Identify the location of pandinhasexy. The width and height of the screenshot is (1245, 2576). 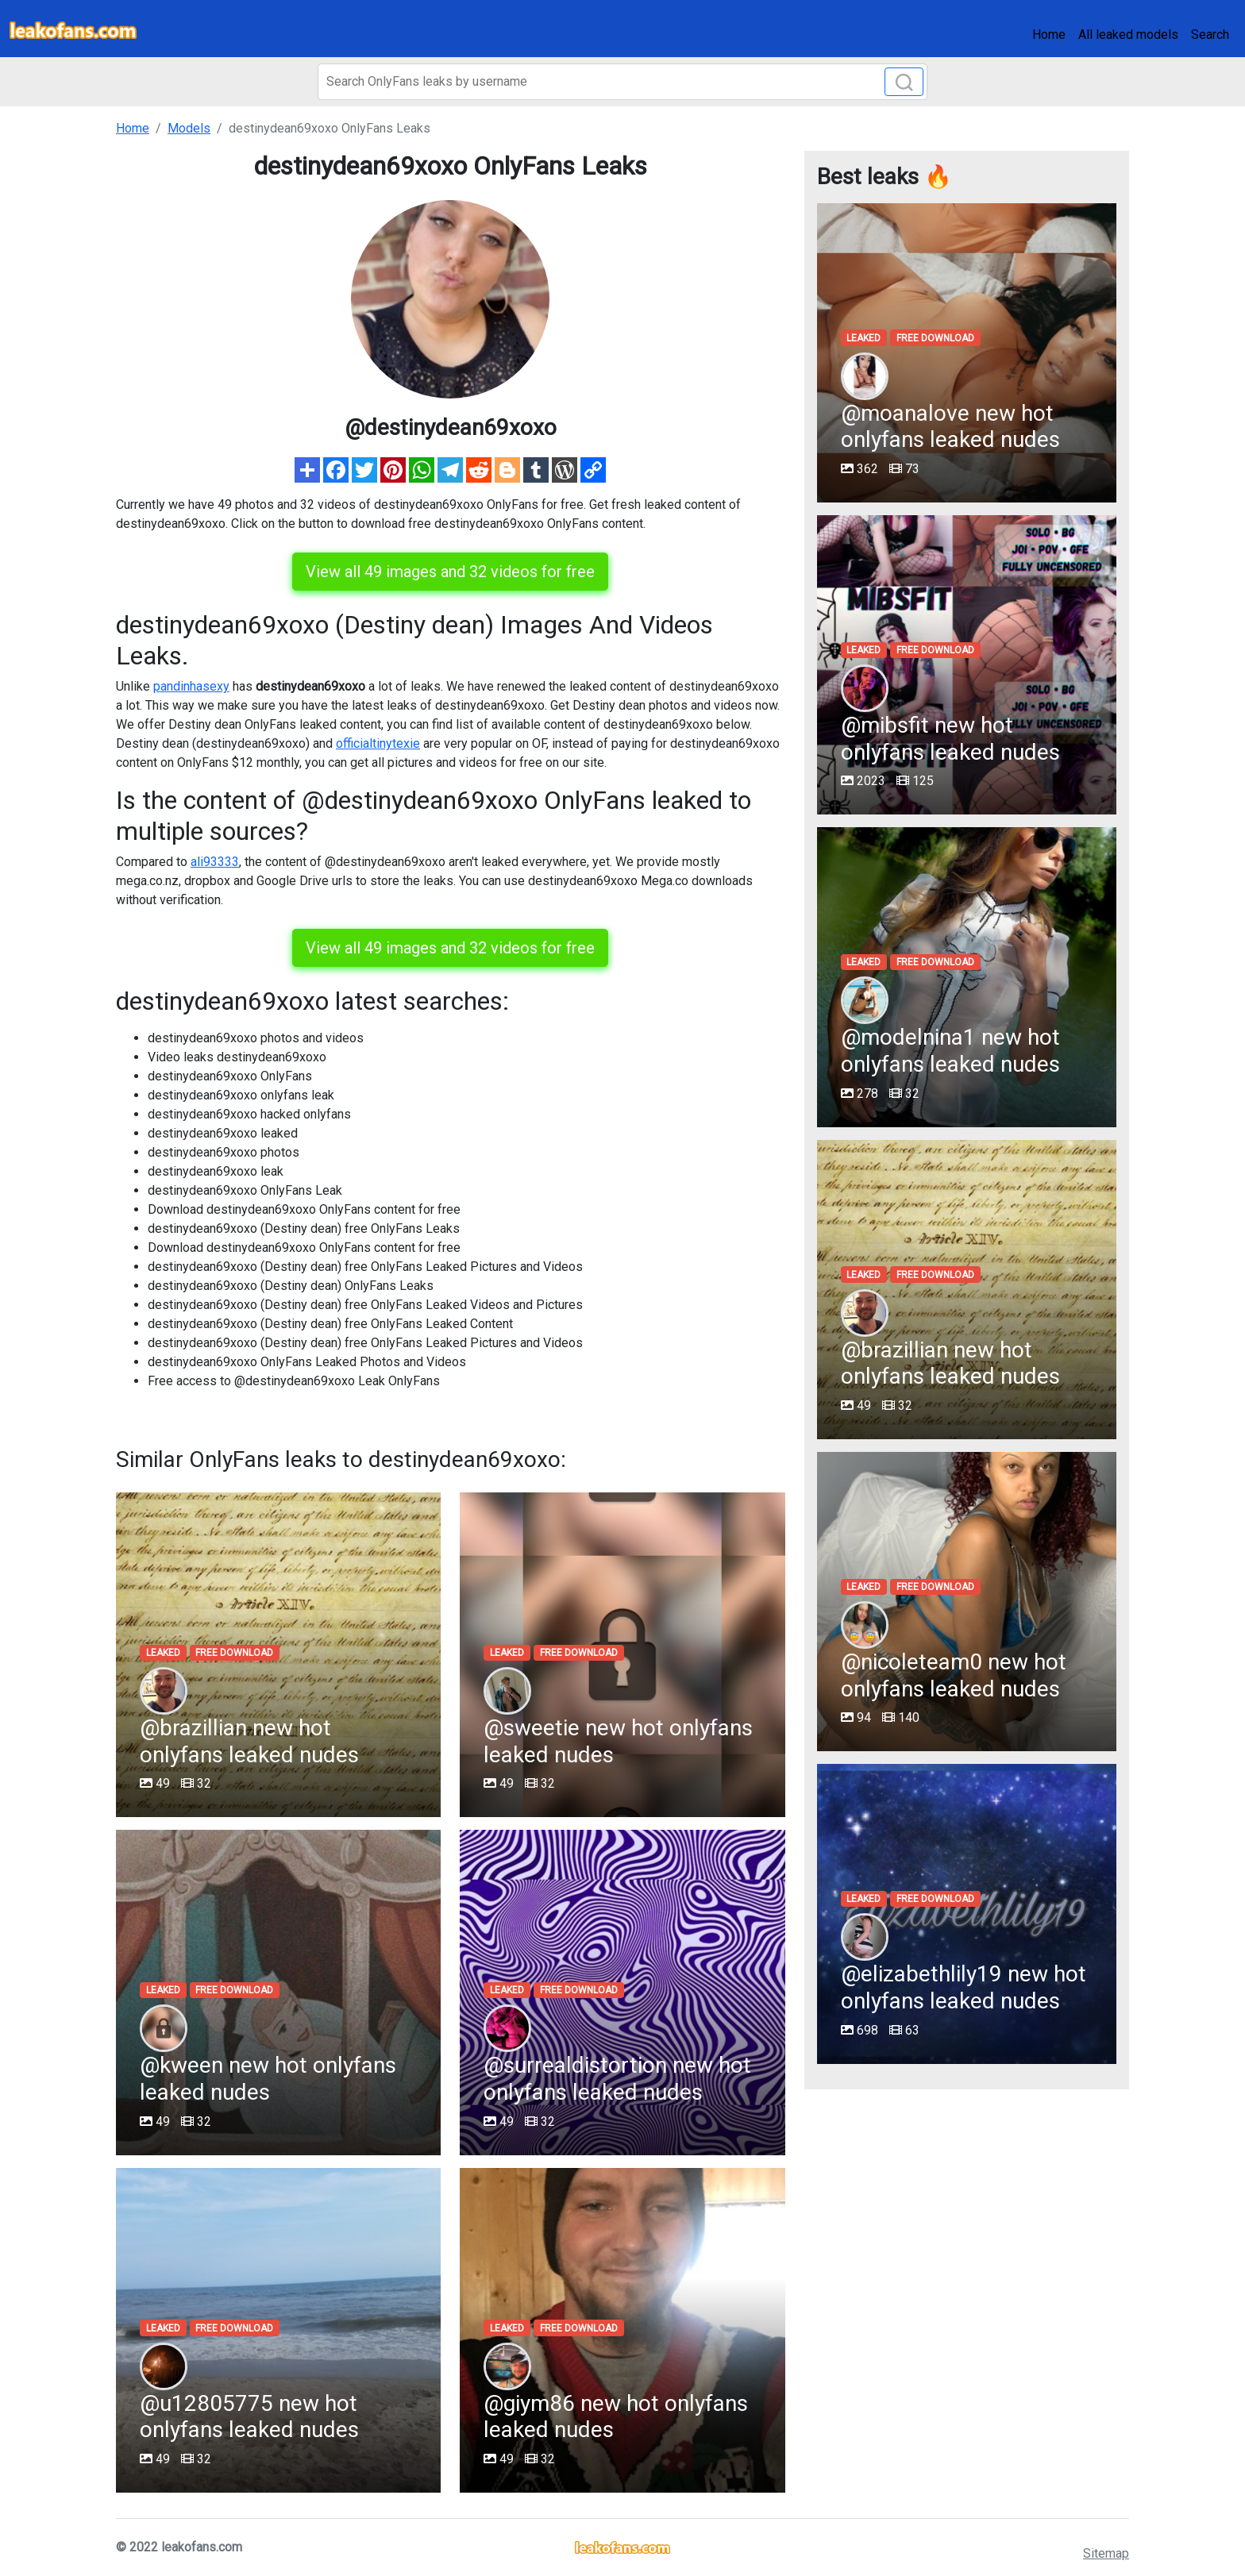
(191, 686).